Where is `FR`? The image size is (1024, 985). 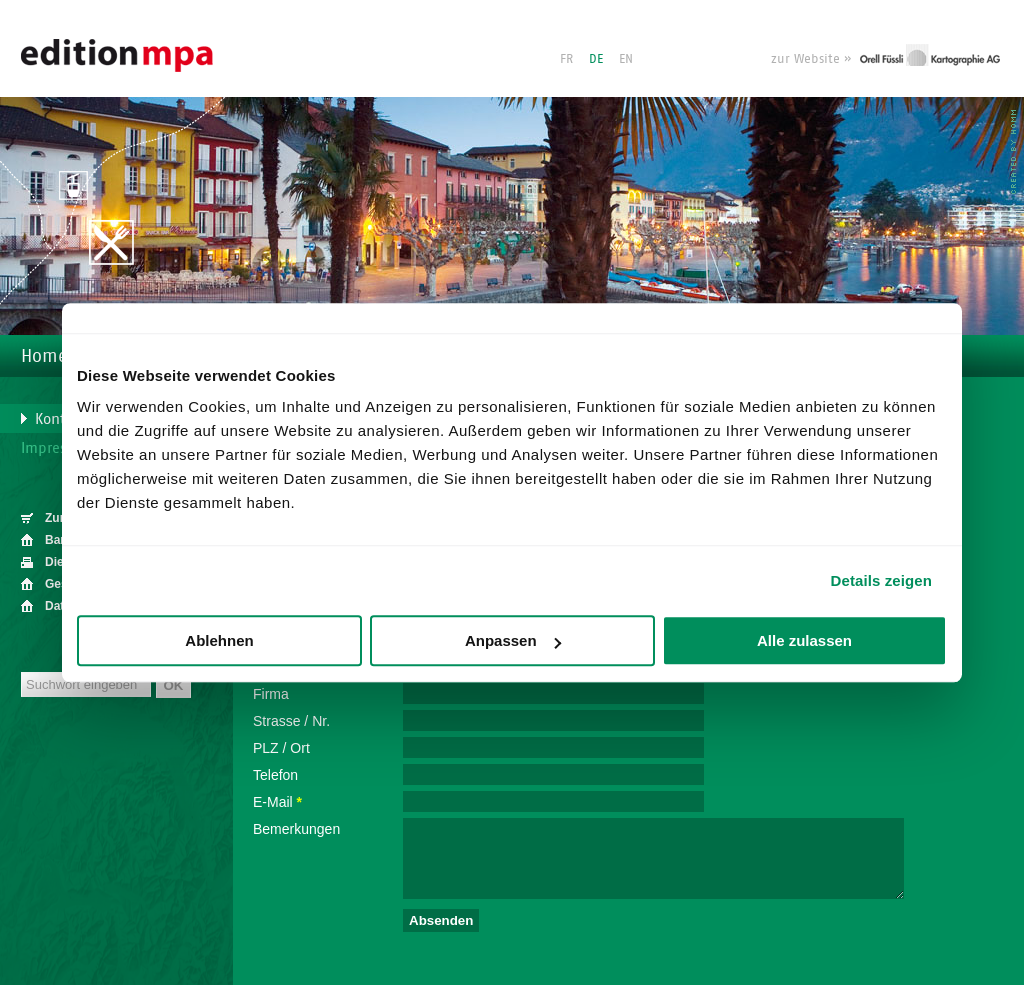 FR is located at coordinates (566, 58).